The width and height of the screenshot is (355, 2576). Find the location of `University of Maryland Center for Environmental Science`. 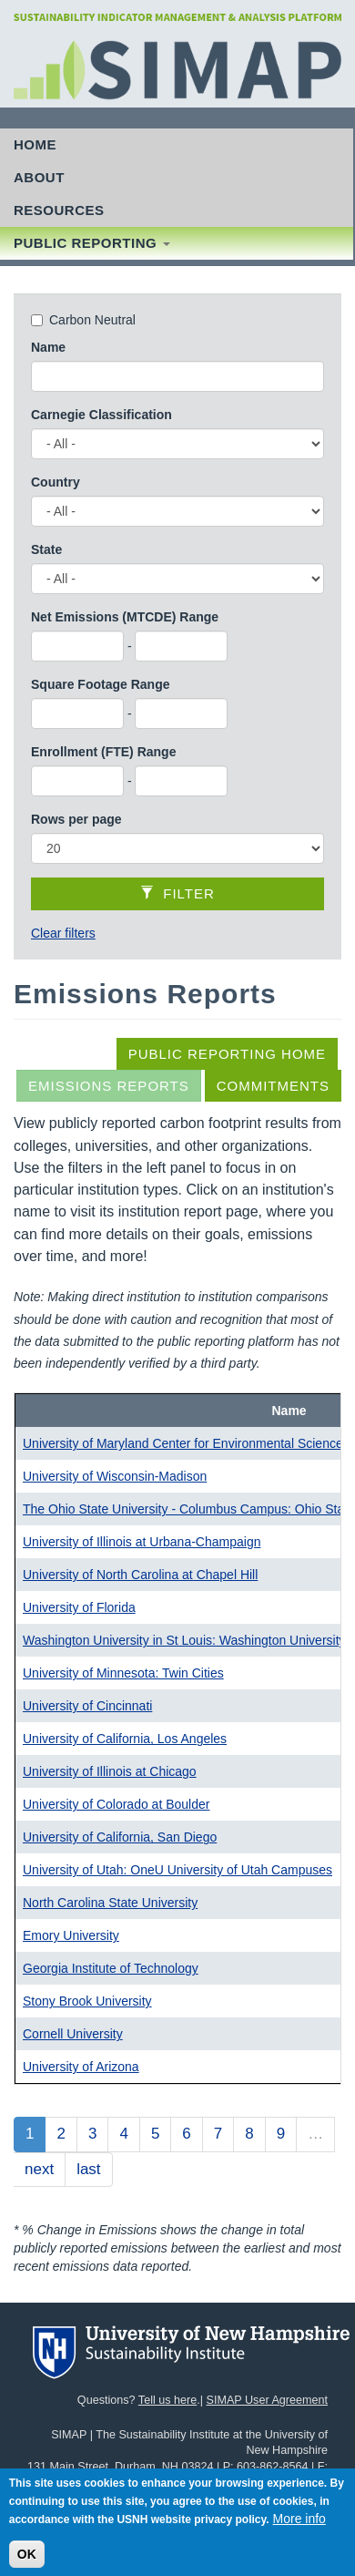

University of Maryland Center for Environmental Science is located at coordinates (183, 1443).